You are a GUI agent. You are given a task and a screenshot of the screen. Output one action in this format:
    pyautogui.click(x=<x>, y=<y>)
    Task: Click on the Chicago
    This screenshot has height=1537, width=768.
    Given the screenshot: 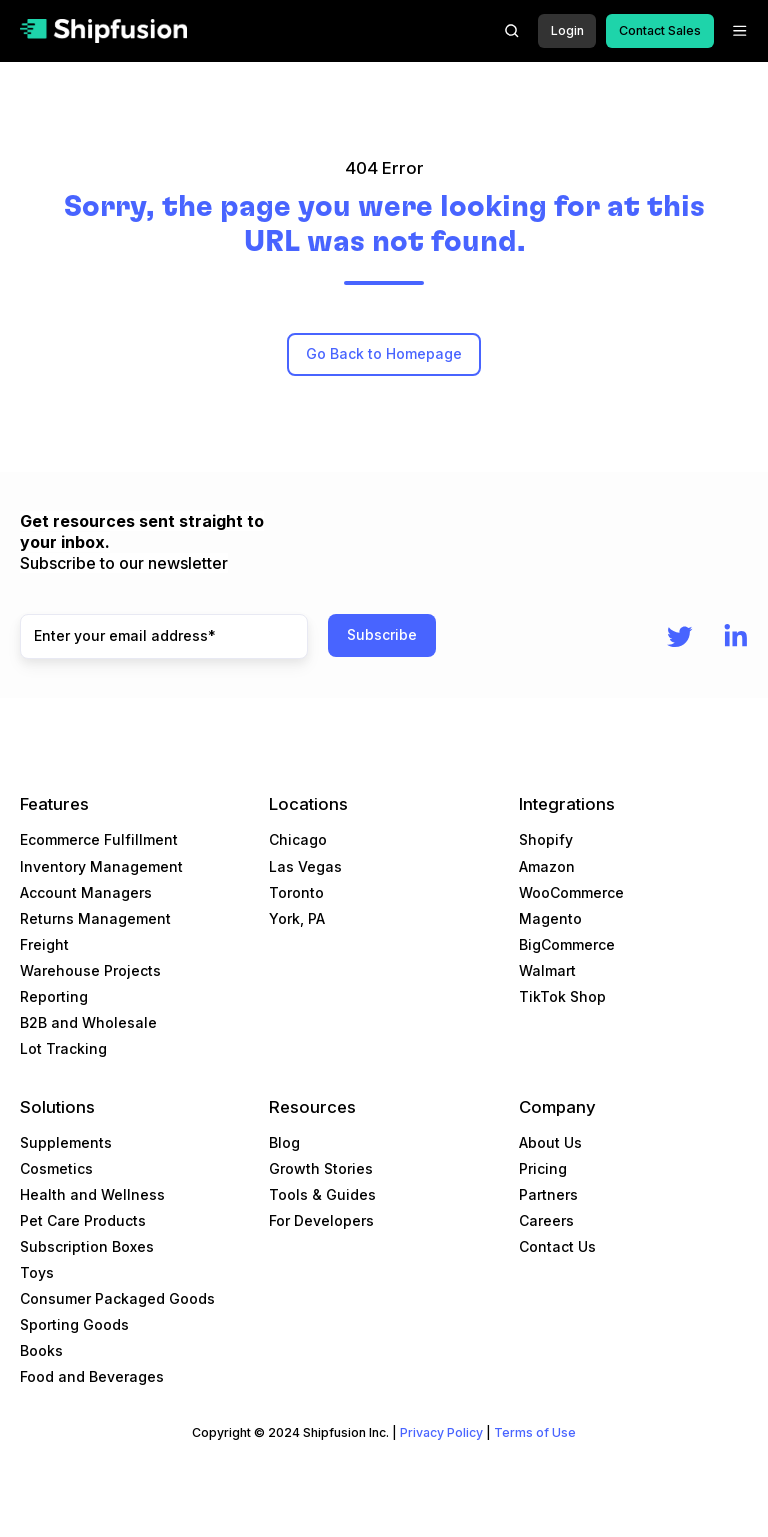 What is the action you would take?
    pyautogui.click(x=298, y=839)
    